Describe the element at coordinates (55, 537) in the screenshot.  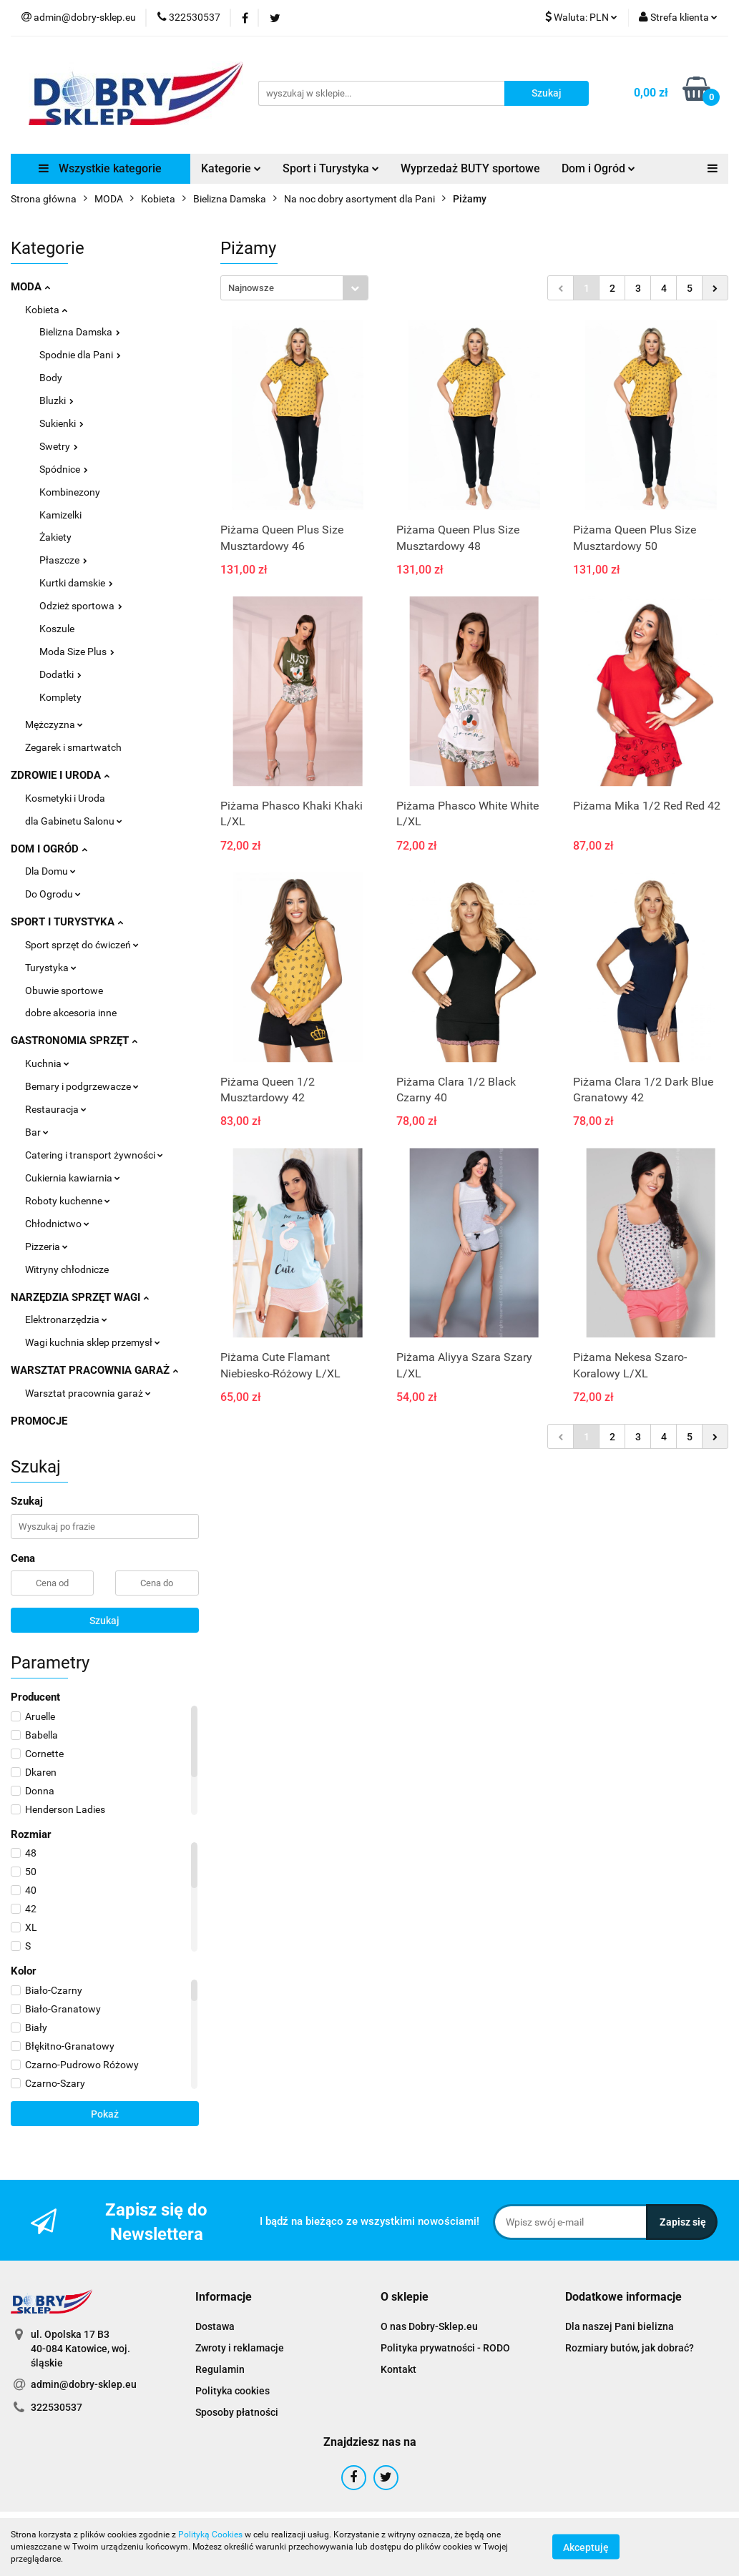
I see `Żakiety` at that location.